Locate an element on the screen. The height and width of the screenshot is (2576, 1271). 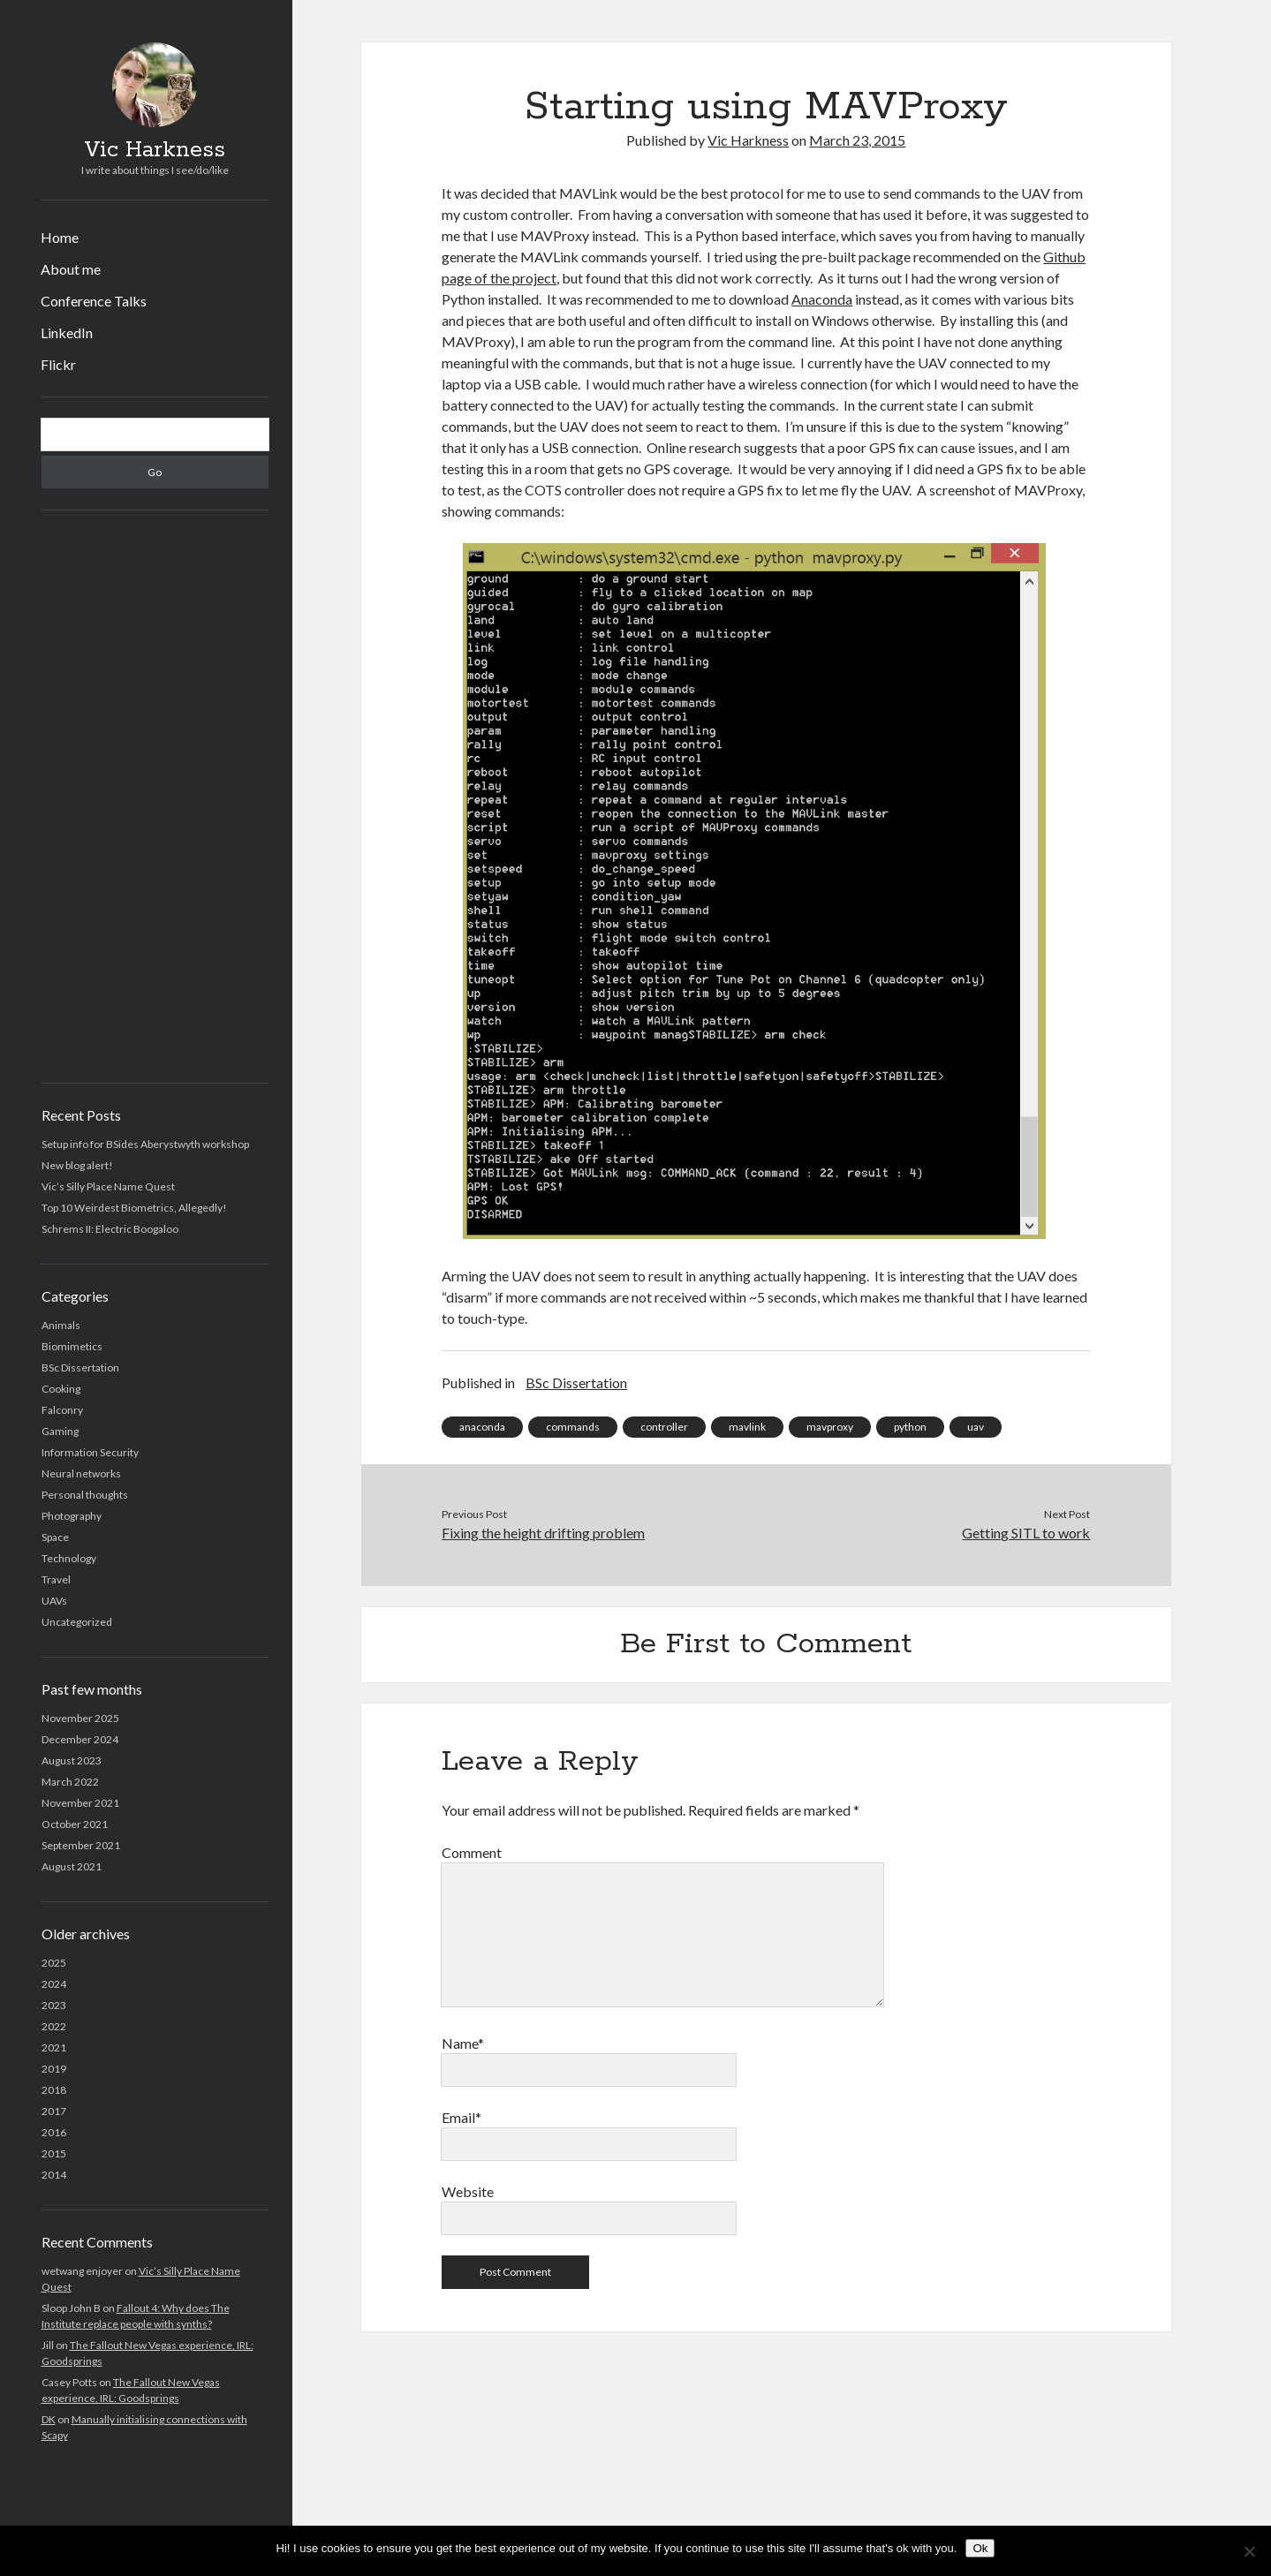
Neural networks is located at coordinates (81, 1473).